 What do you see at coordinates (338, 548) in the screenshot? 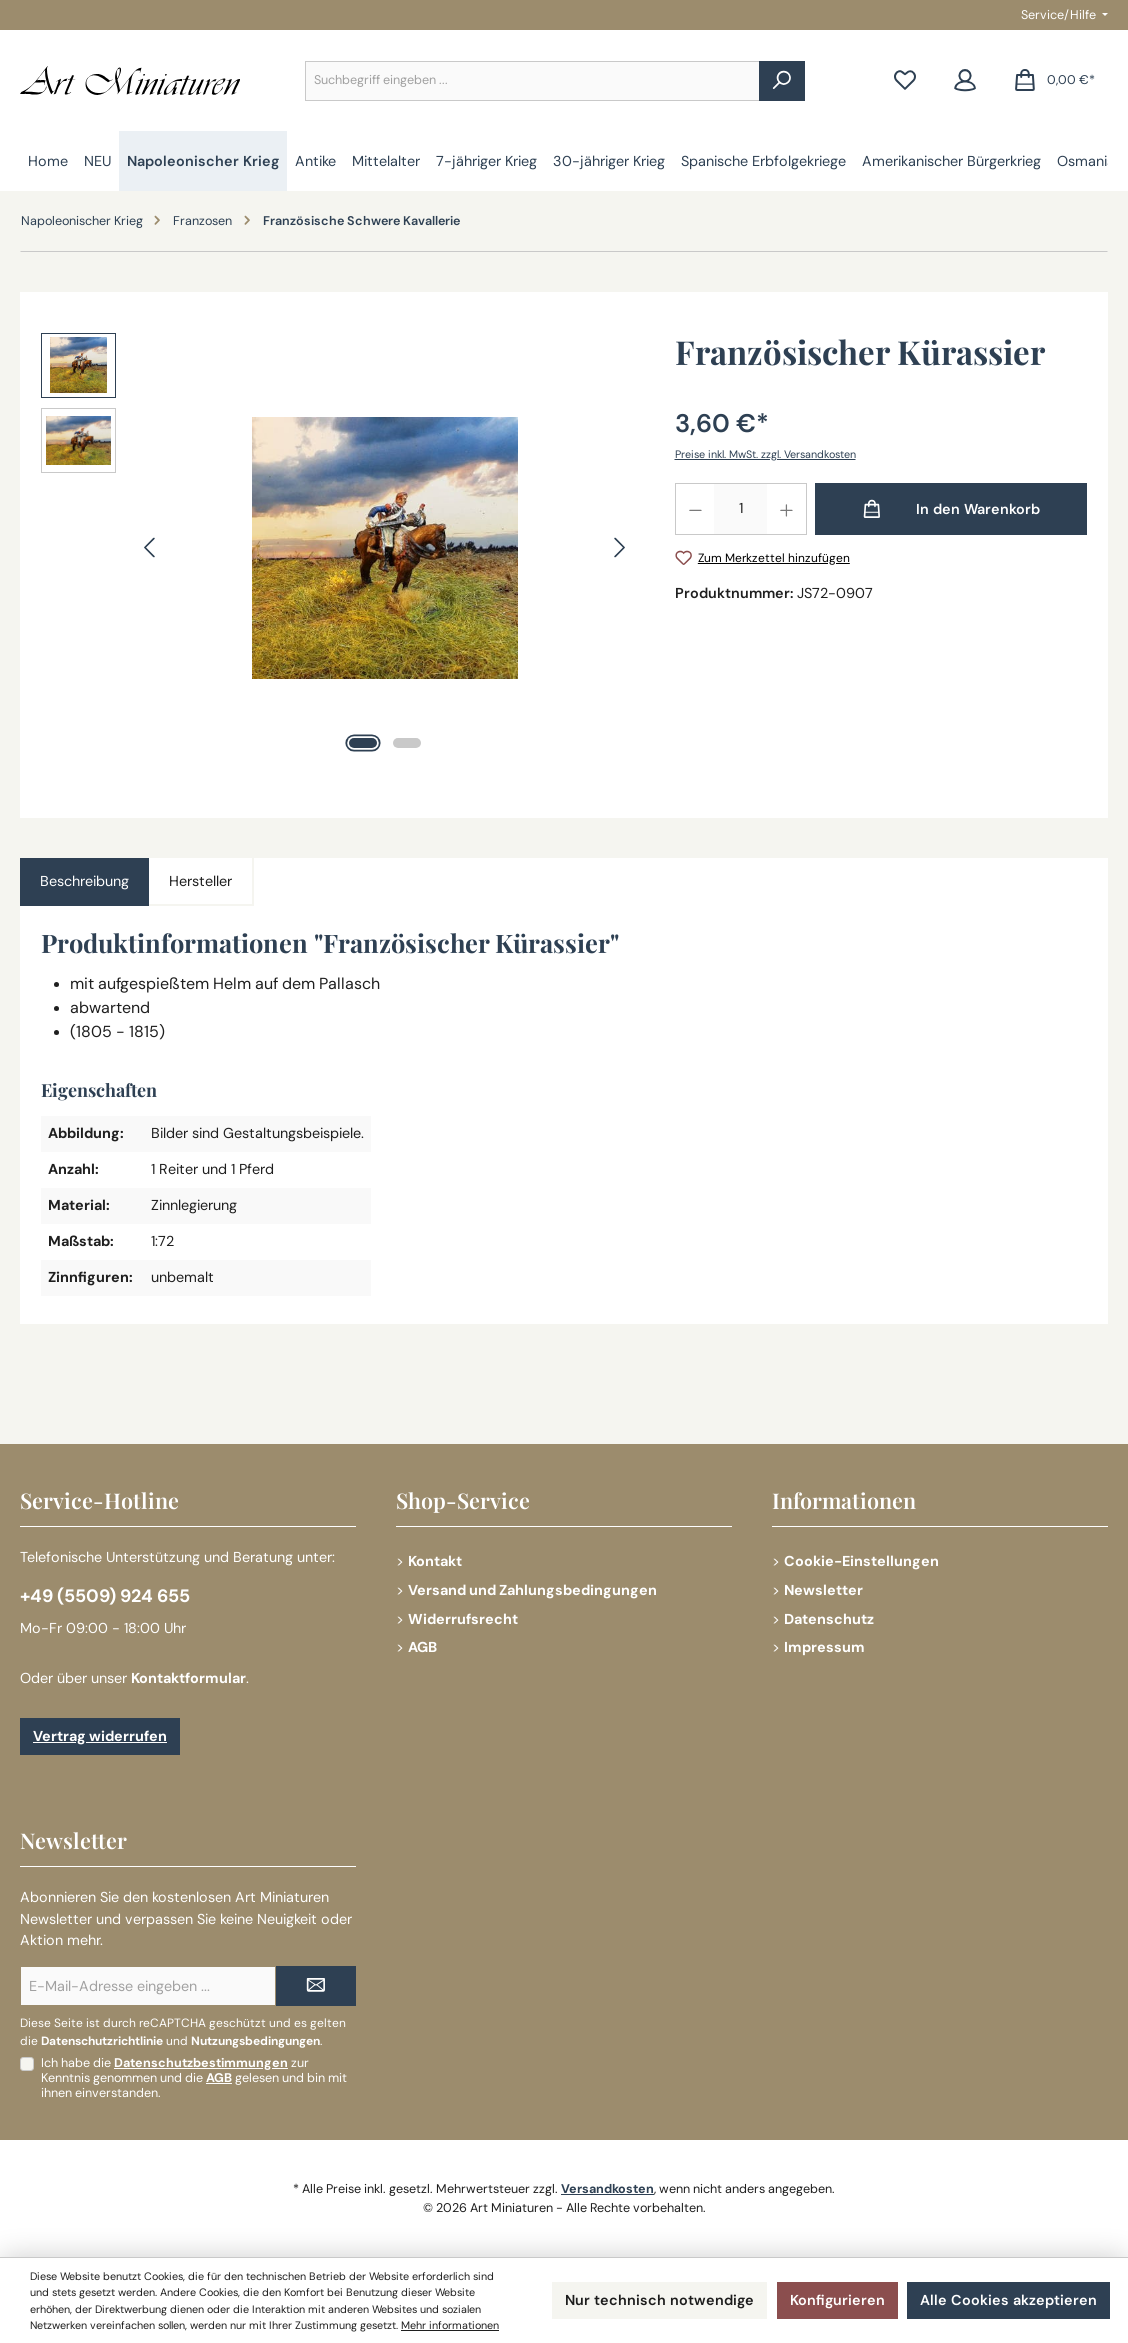
I see `[region]` at bounding box center [338, 548].